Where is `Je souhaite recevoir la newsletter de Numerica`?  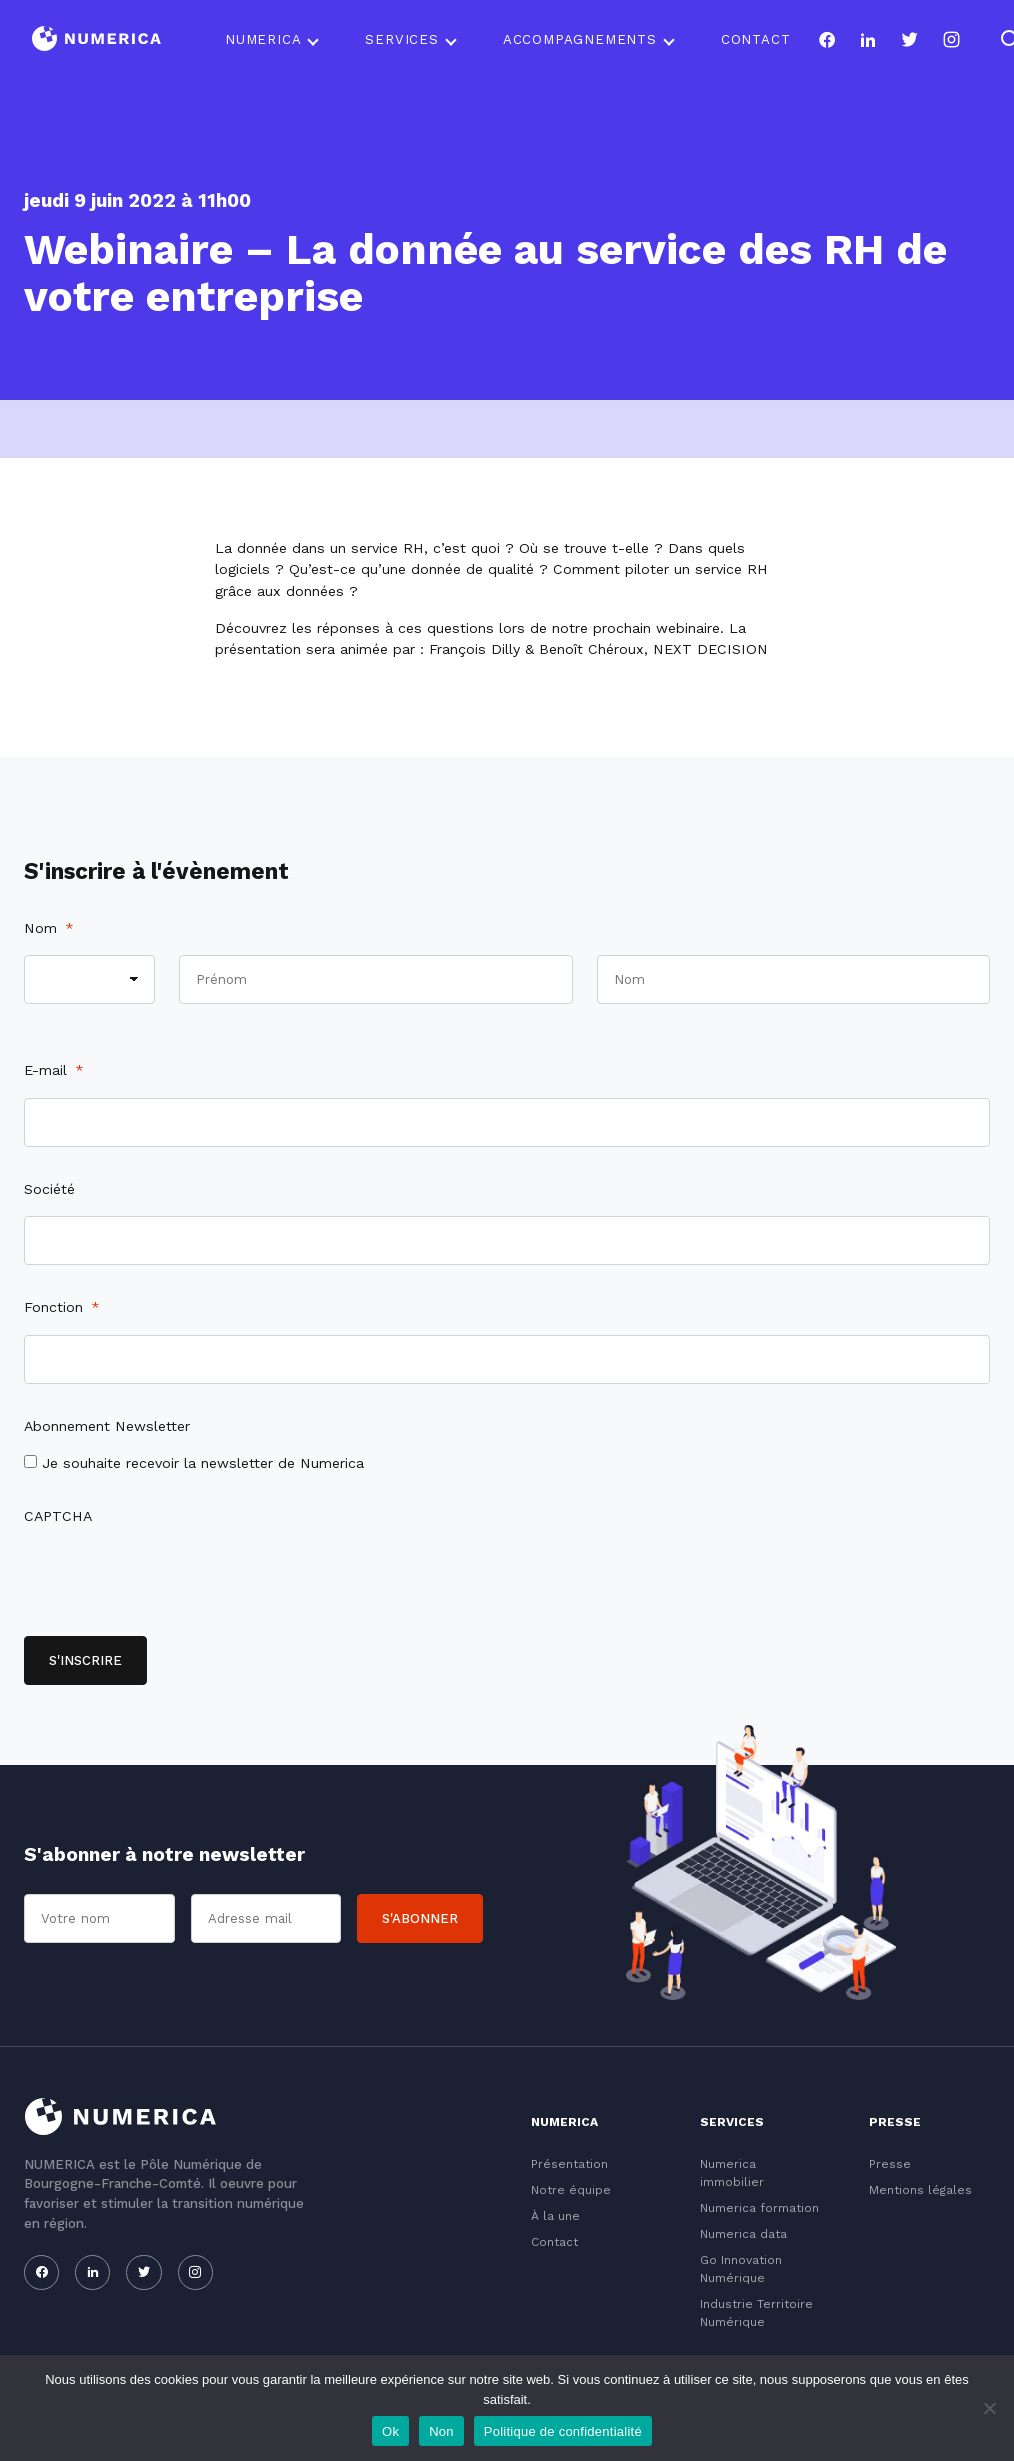 Je souhaite recevoir la newsletter de Numerica is located at coordinates (203, 1463).